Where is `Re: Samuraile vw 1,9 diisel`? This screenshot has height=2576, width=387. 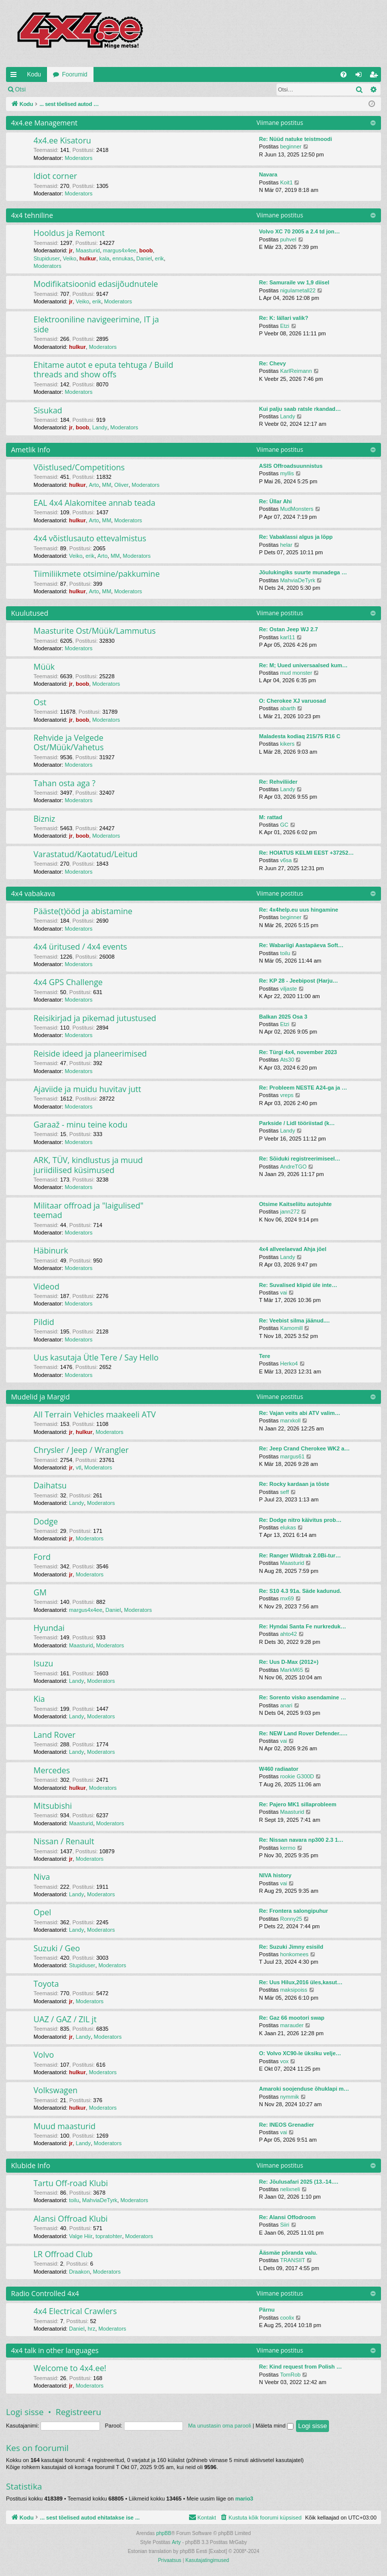
Re: Samuraile vw 1,9 diisel is located at coordinates (294, 282).